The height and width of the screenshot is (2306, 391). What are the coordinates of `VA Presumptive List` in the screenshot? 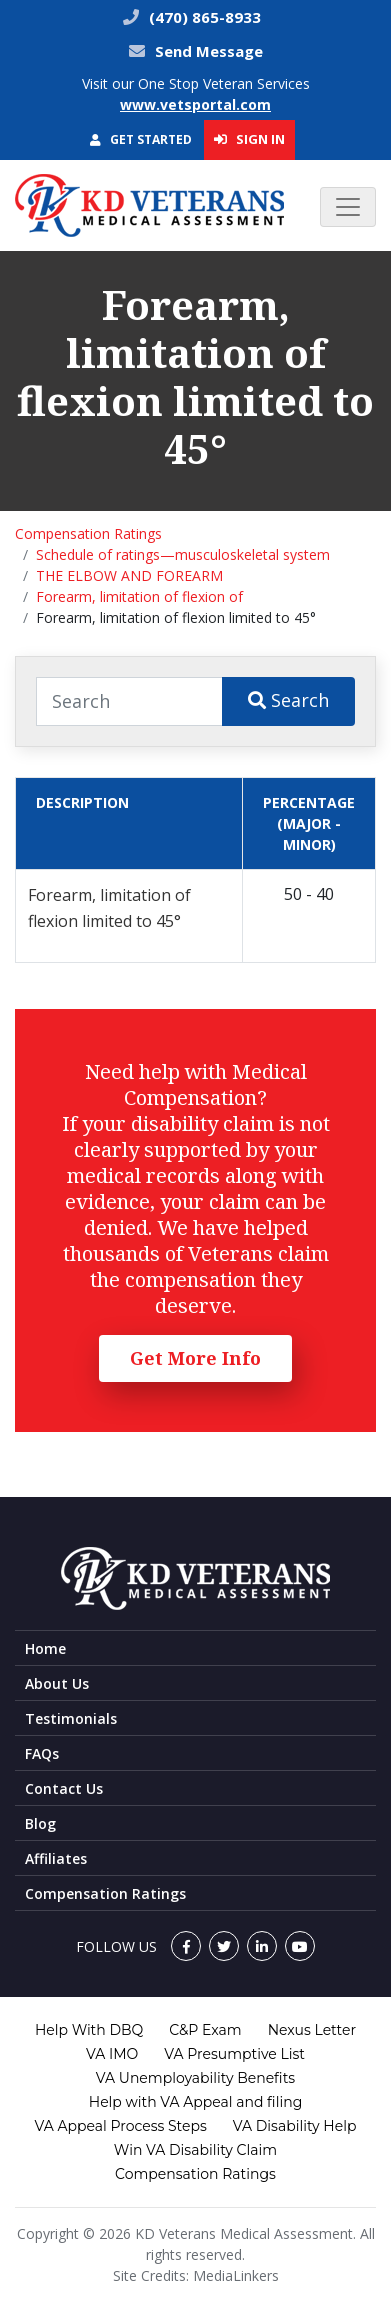 It's located at (234, 2054).